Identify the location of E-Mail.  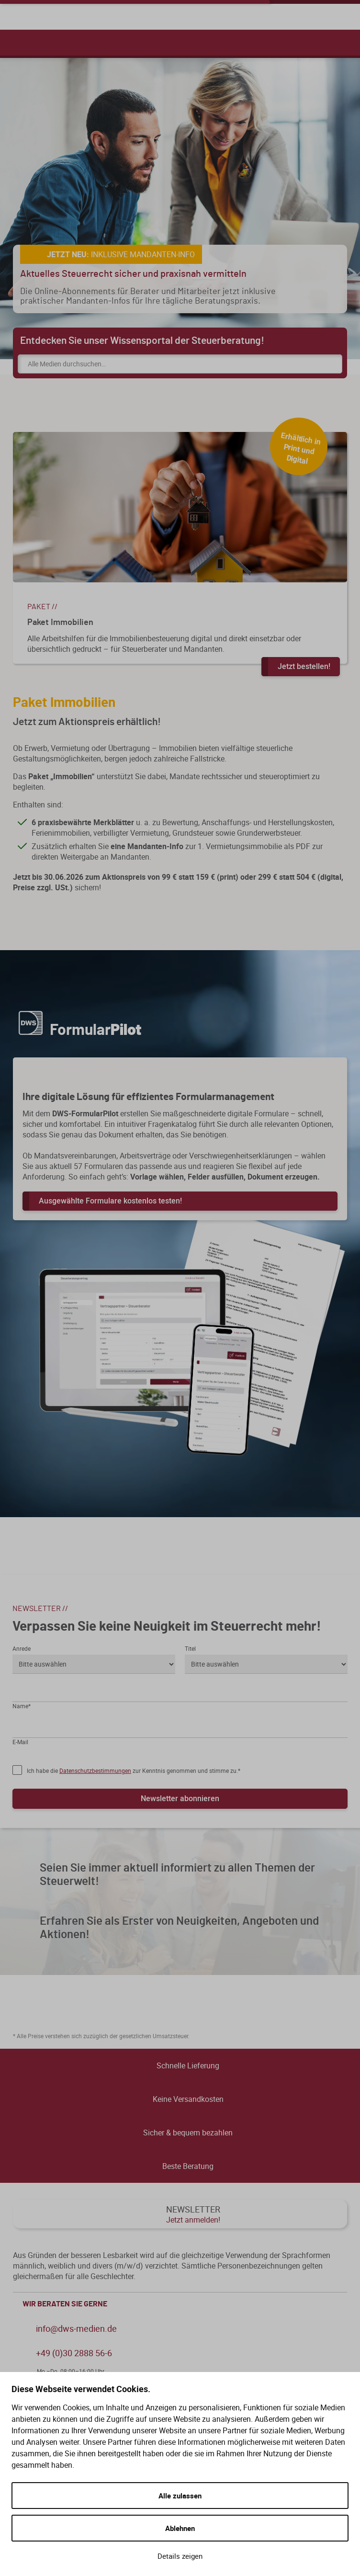
(20, 1742).